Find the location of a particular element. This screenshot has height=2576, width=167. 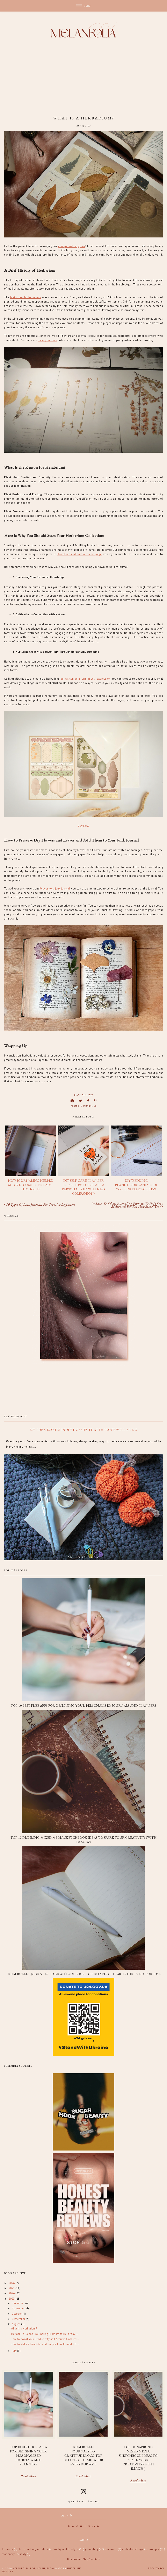

July is located at coordinates (14, 2351).